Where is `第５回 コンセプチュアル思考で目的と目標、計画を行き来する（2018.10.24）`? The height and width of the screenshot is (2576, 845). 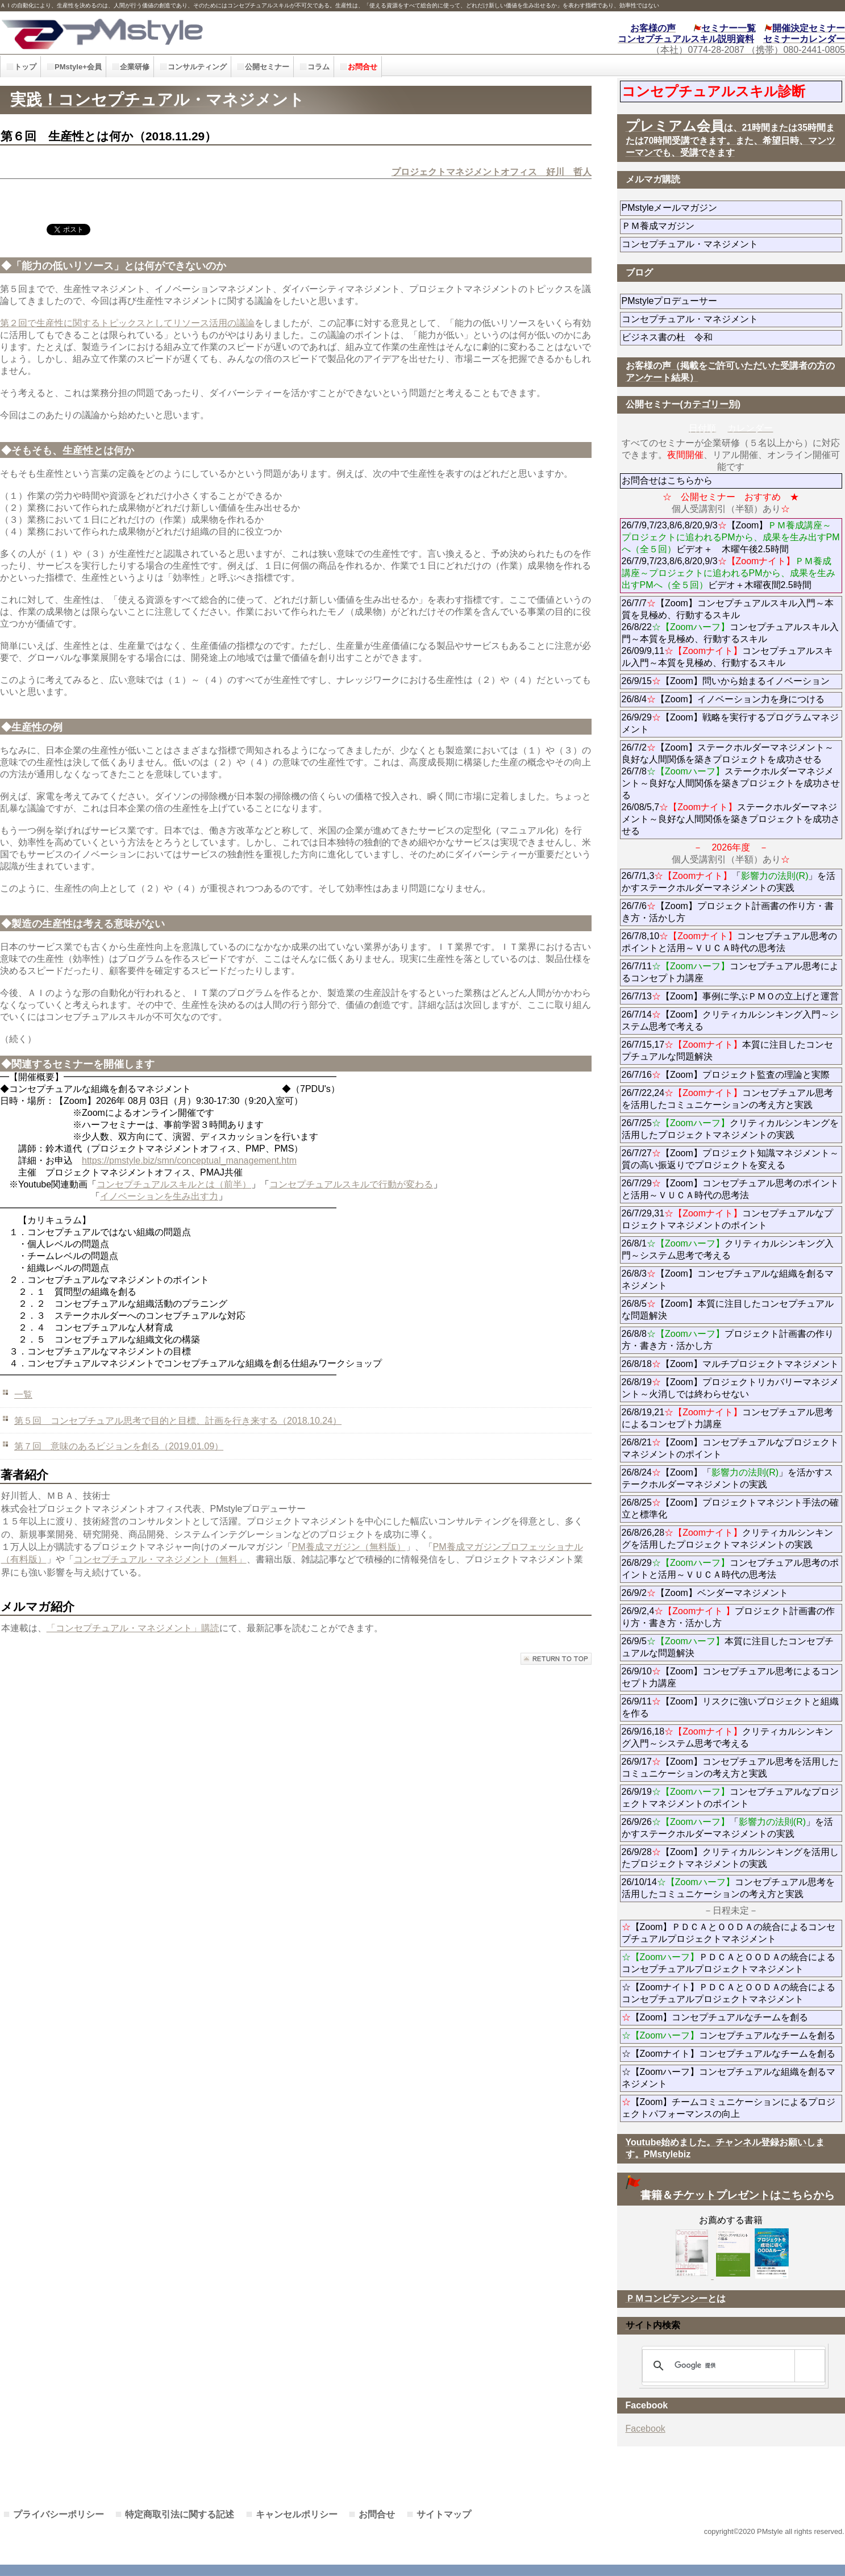
第５回 コンセプチュアル思考で目的と目標、計画を行き来する（2018.10.24） is located at coordinates (178, 1420).